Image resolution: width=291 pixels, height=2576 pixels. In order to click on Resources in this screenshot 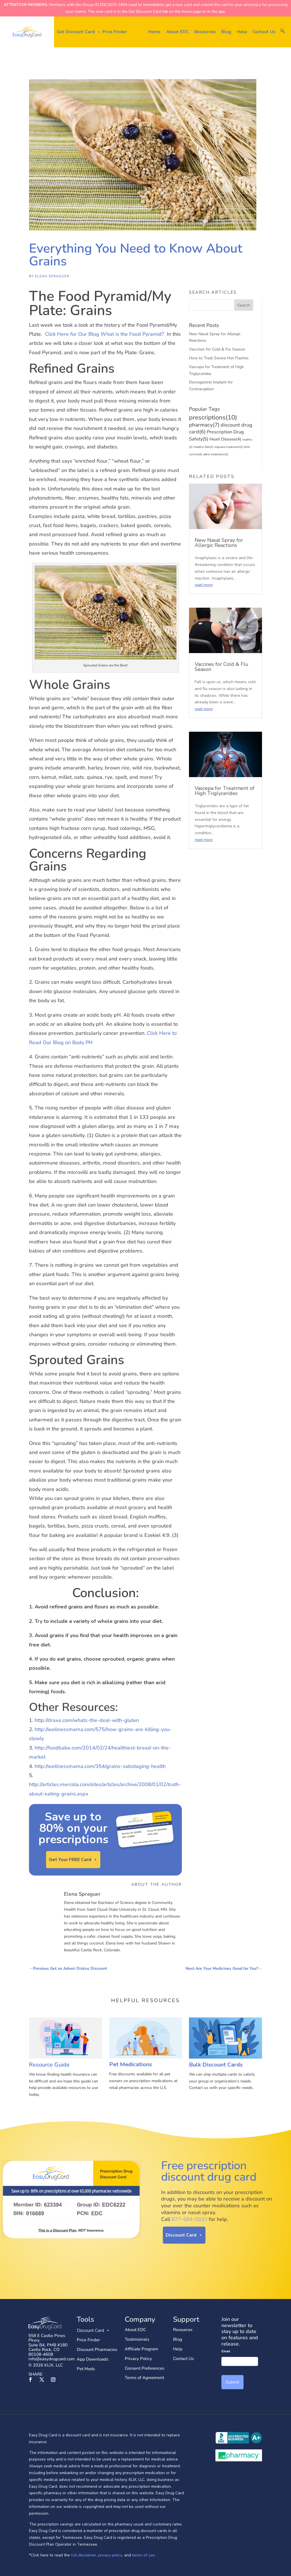, I will do `click(205, 32)`.